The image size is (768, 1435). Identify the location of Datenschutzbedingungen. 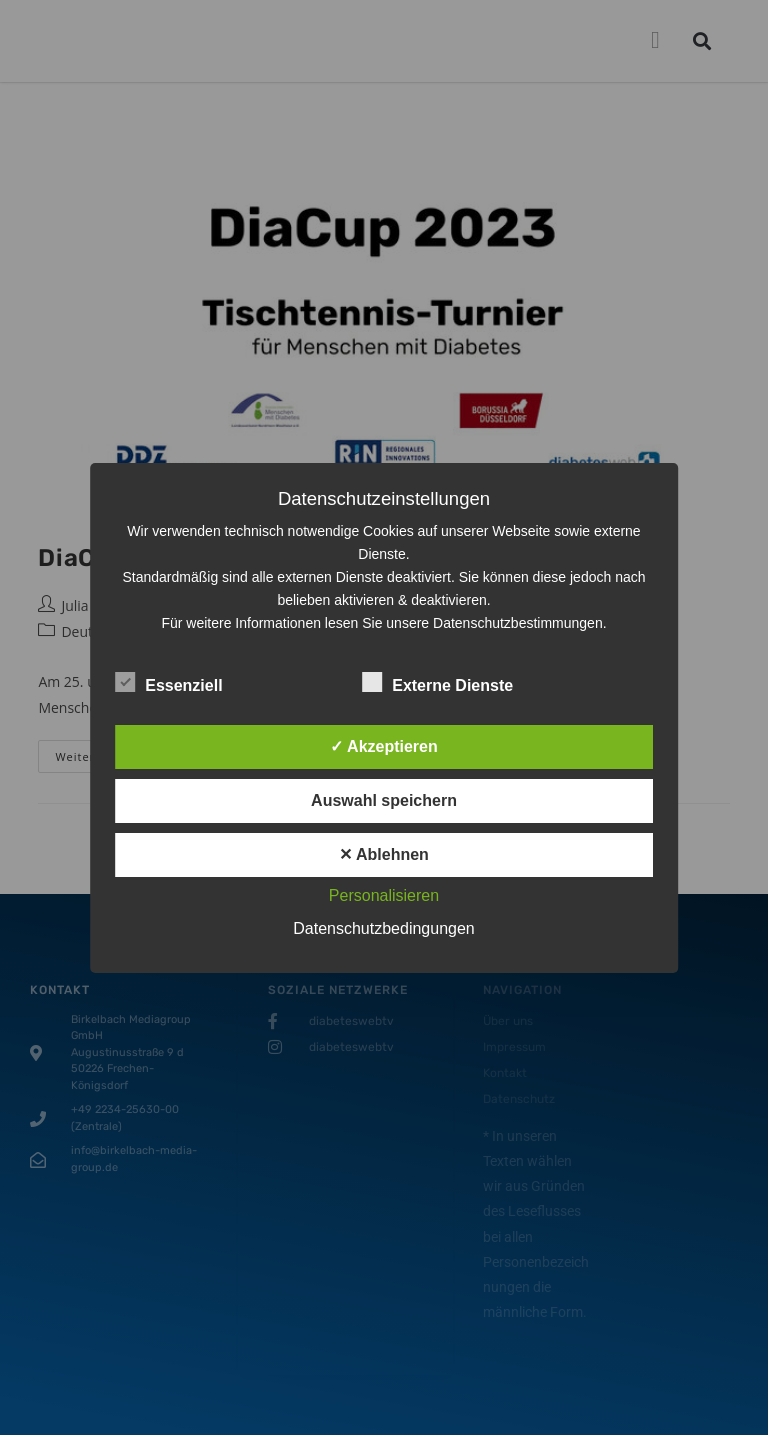
(383, 928).